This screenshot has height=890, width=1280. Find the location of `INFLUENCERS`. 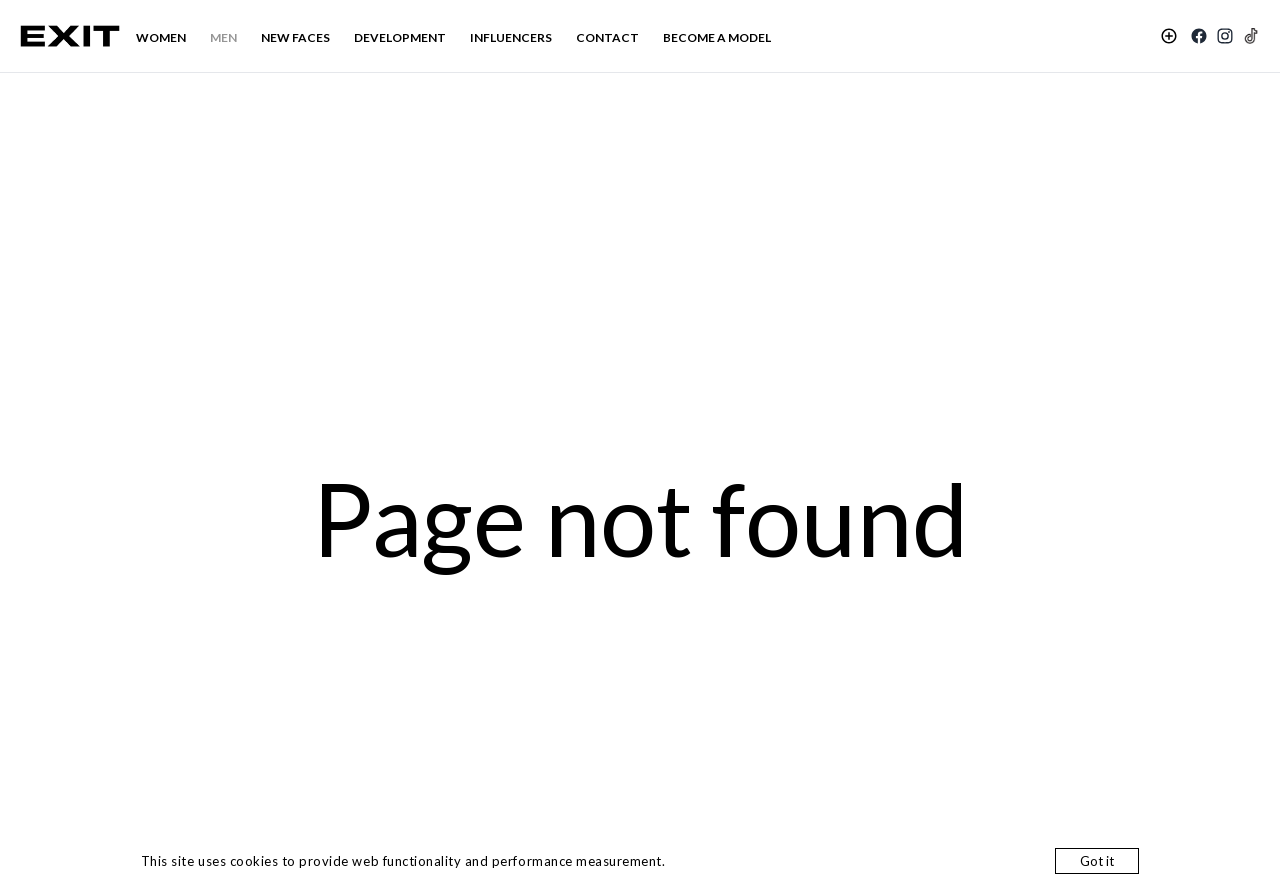

INFLUENCERS is located at coordinates (511, 37).